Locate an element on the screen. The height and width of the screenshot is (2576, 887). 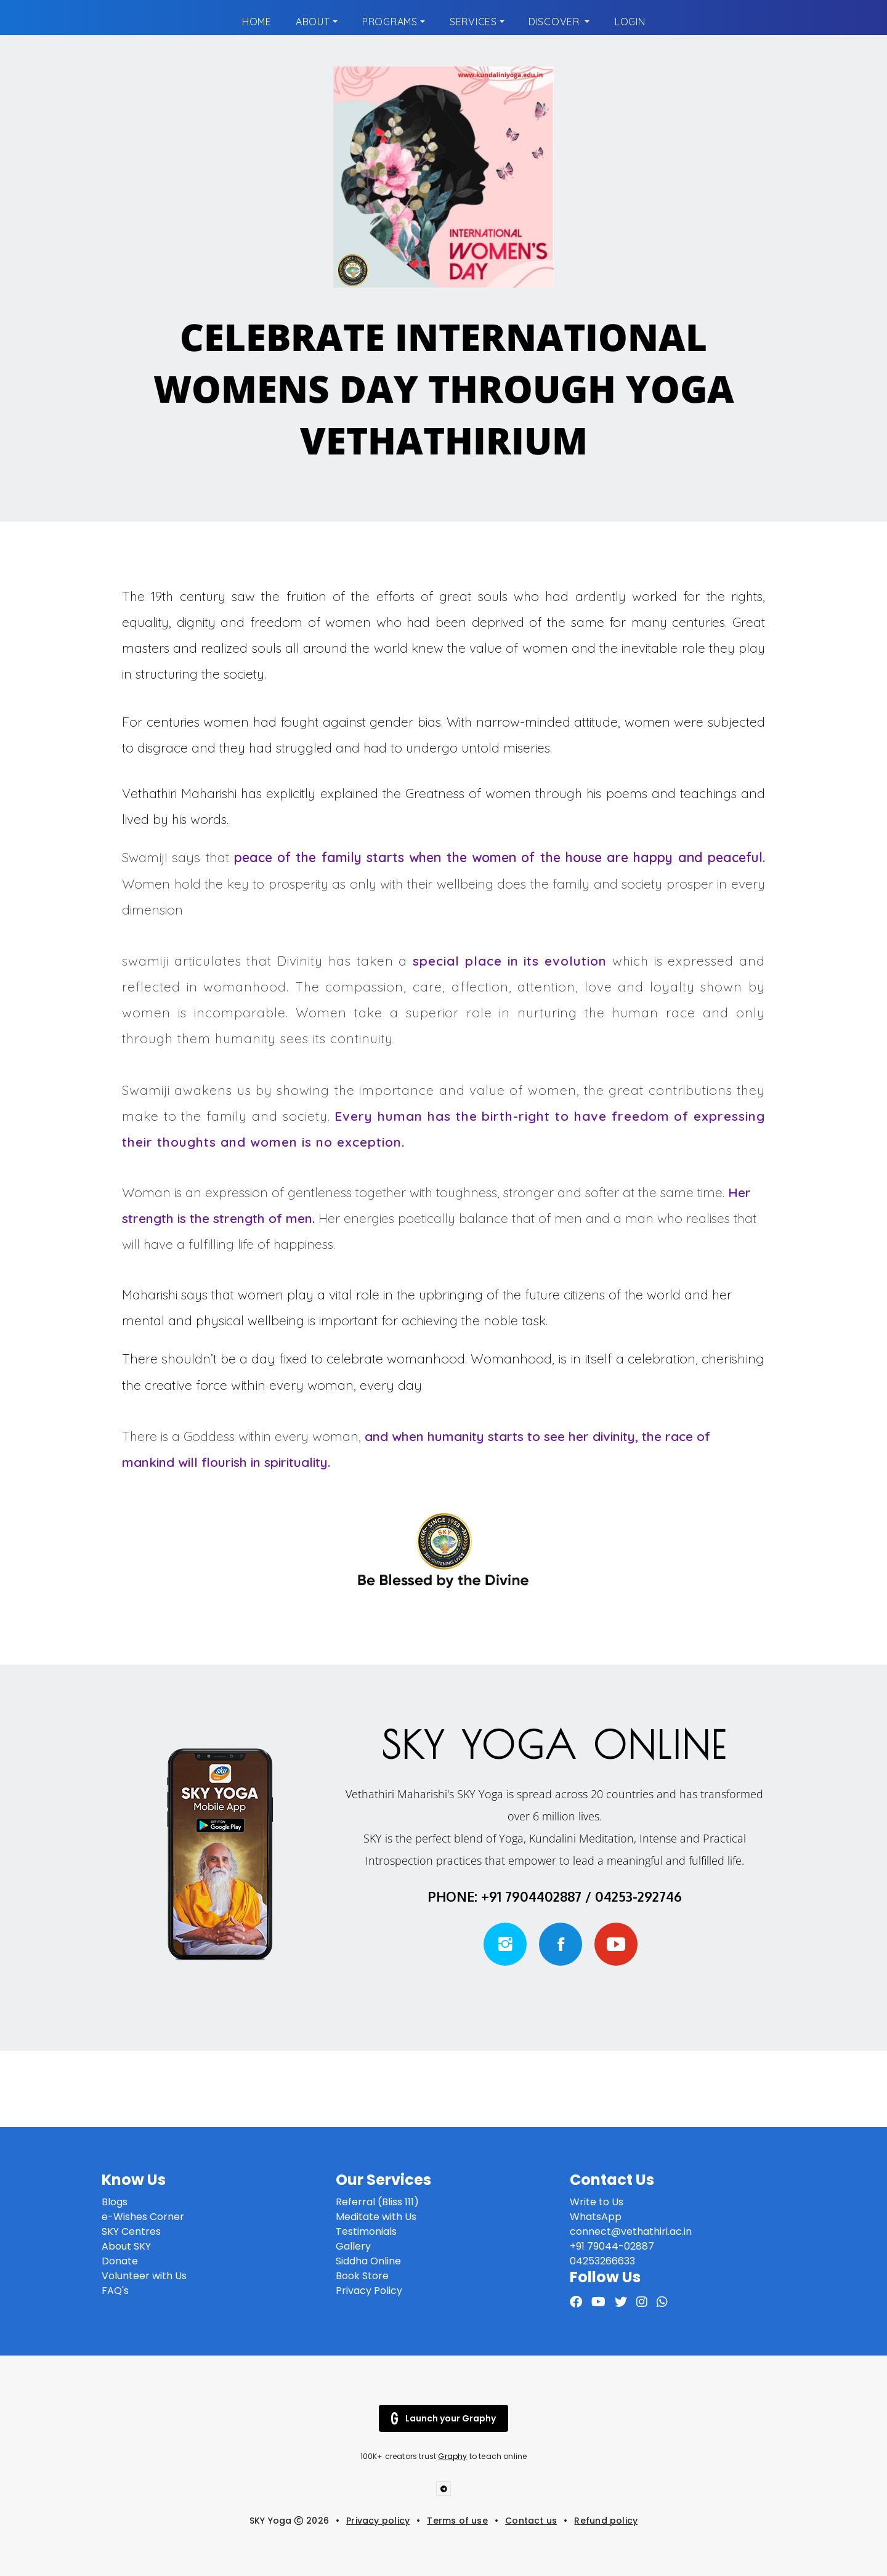
About SKY is located at coordinates (126, 2246).